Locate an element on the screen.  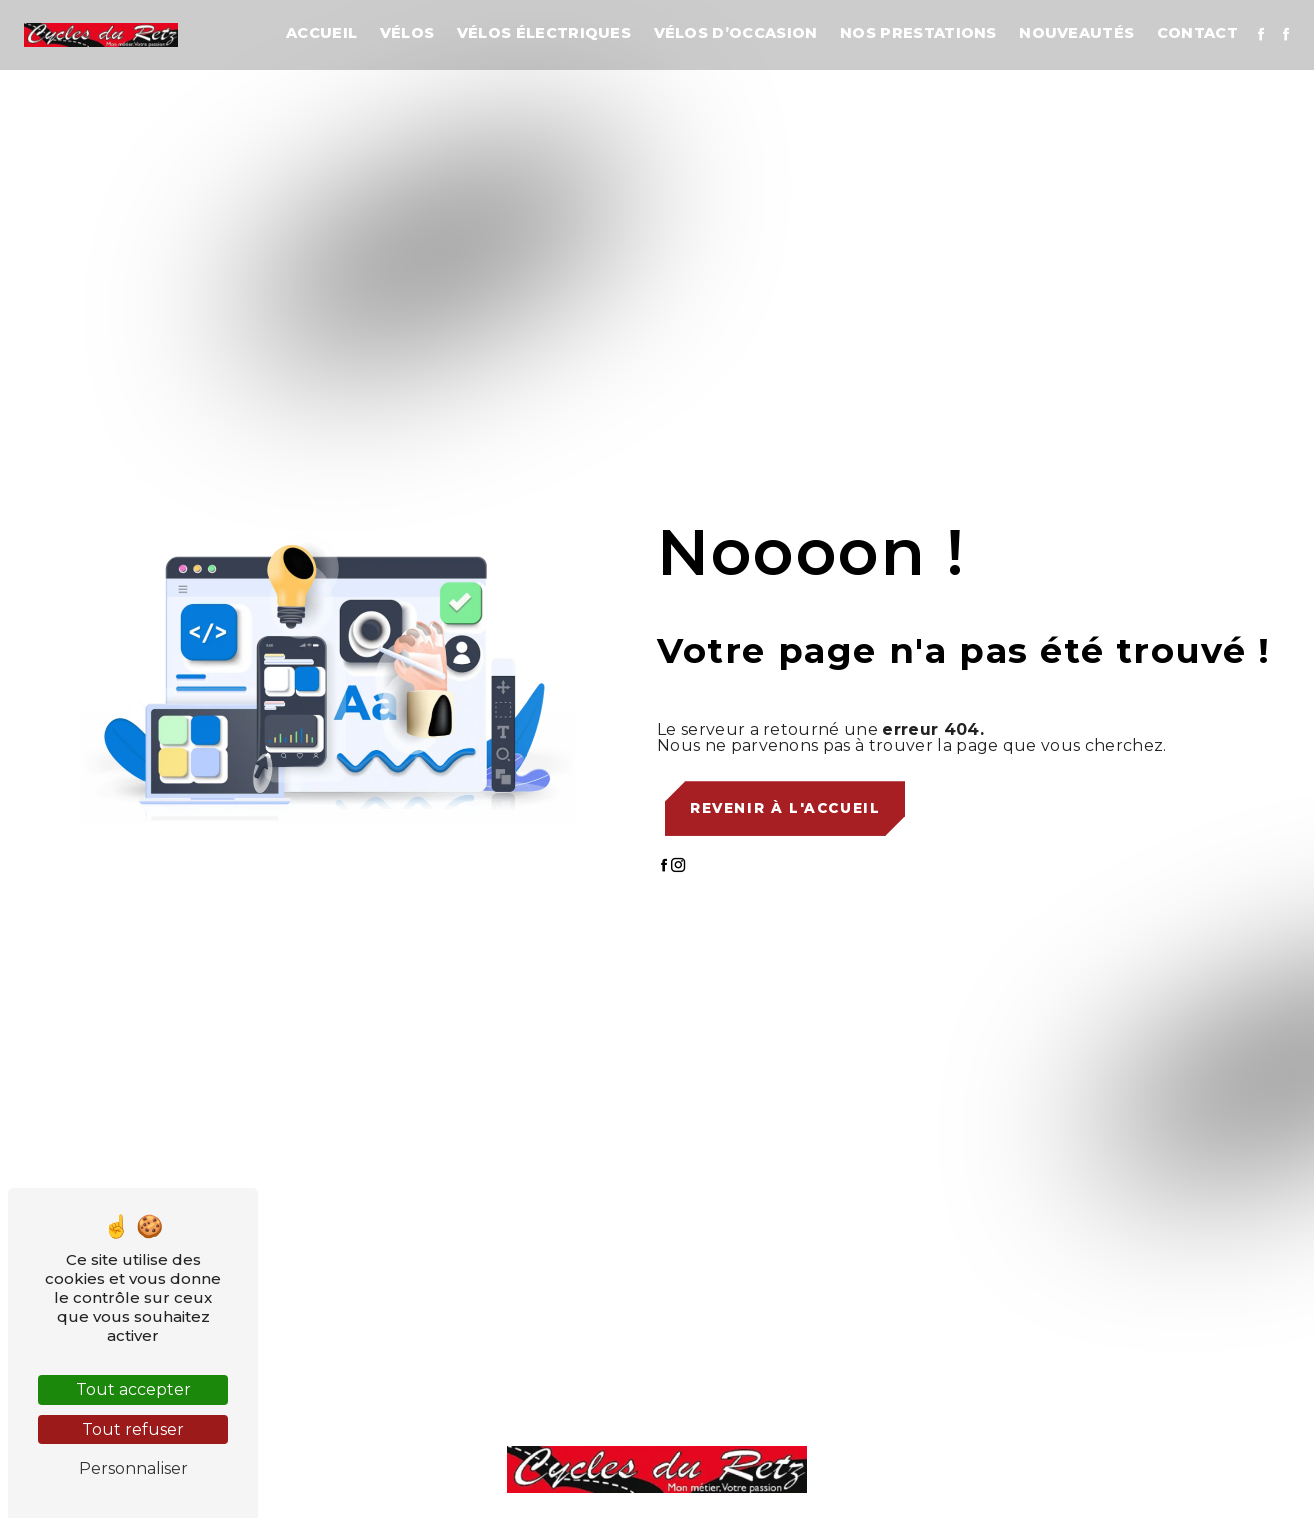
Vélos électriques is located at coordinates (544, 33).